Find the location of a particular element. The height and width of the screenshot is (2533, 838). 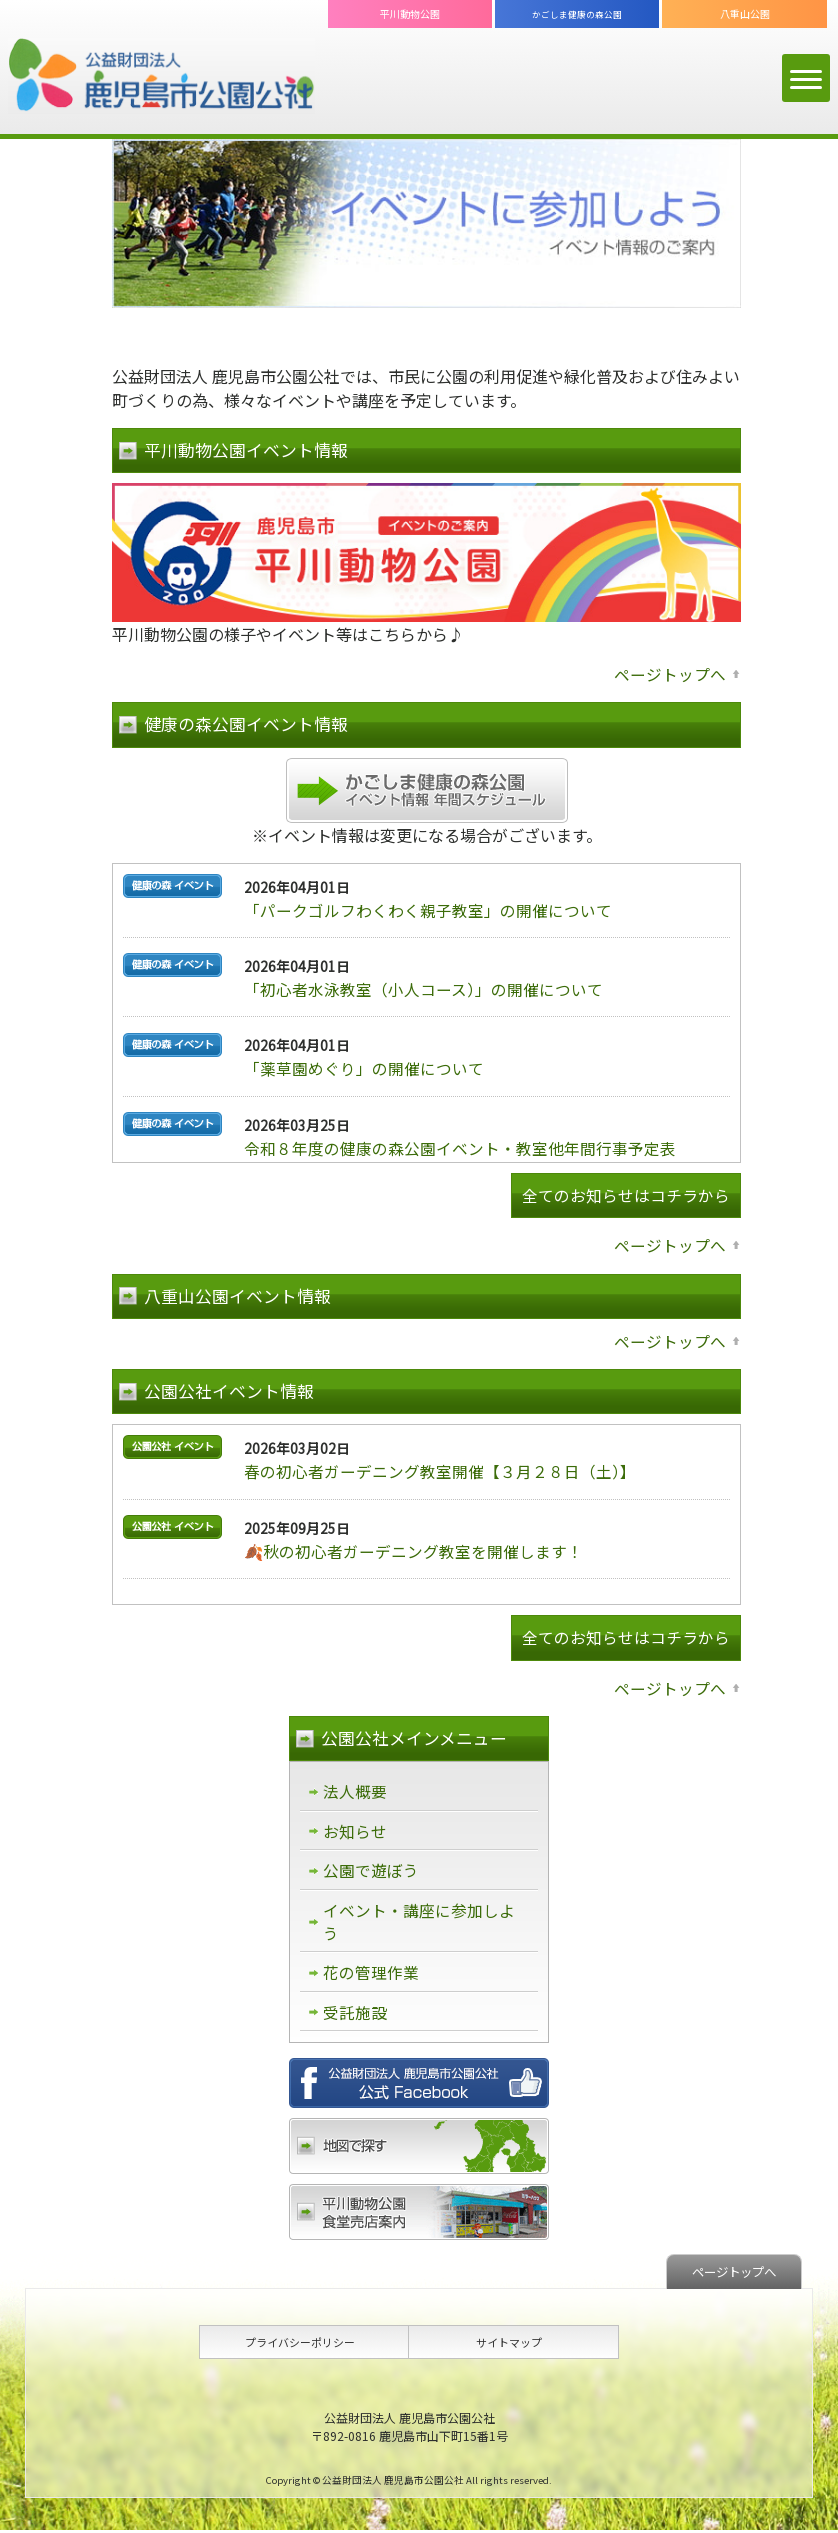

公園で遊ぼう is located at coordinates (371, 1871).